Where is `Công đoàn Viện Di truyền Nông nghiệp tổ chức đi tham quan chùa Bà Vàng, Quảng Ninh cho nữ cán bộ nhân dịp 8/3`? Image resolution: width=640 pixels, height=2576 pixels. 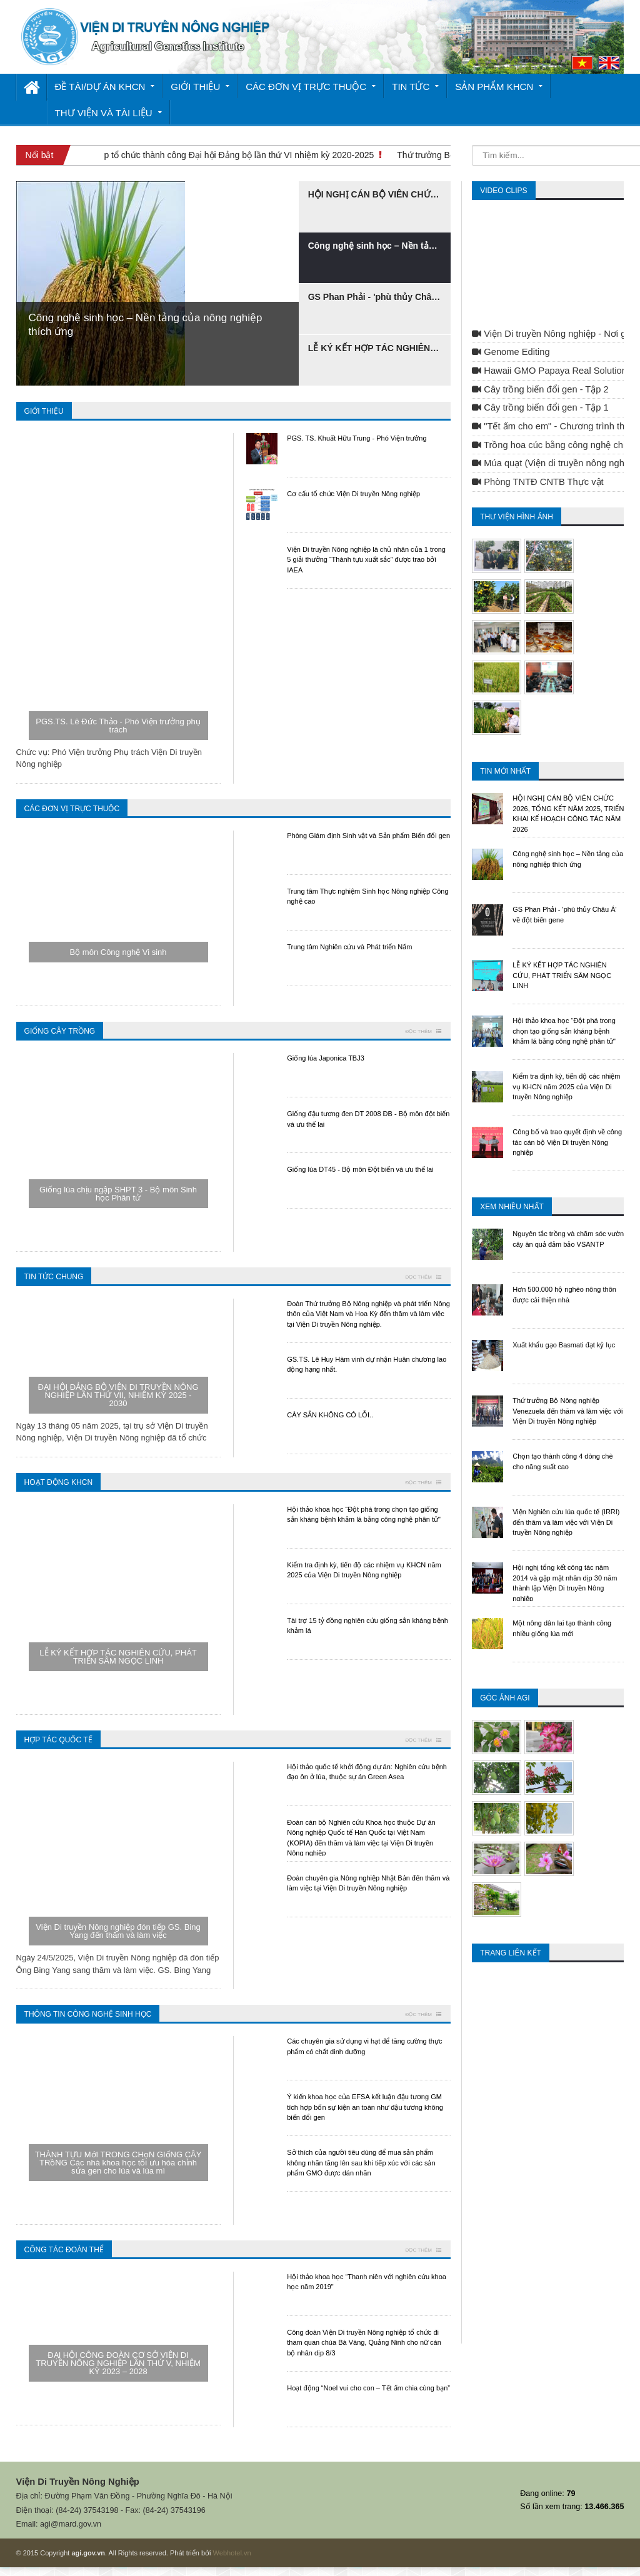
Công đoàn Viện Di truyền Nông nghiệp tổ chức đi tham quan chùa Bà Vàng, Quảng Ninh cho nữ cán bộ nhân dịp 8/3 is located at coordinates (364, 2343).